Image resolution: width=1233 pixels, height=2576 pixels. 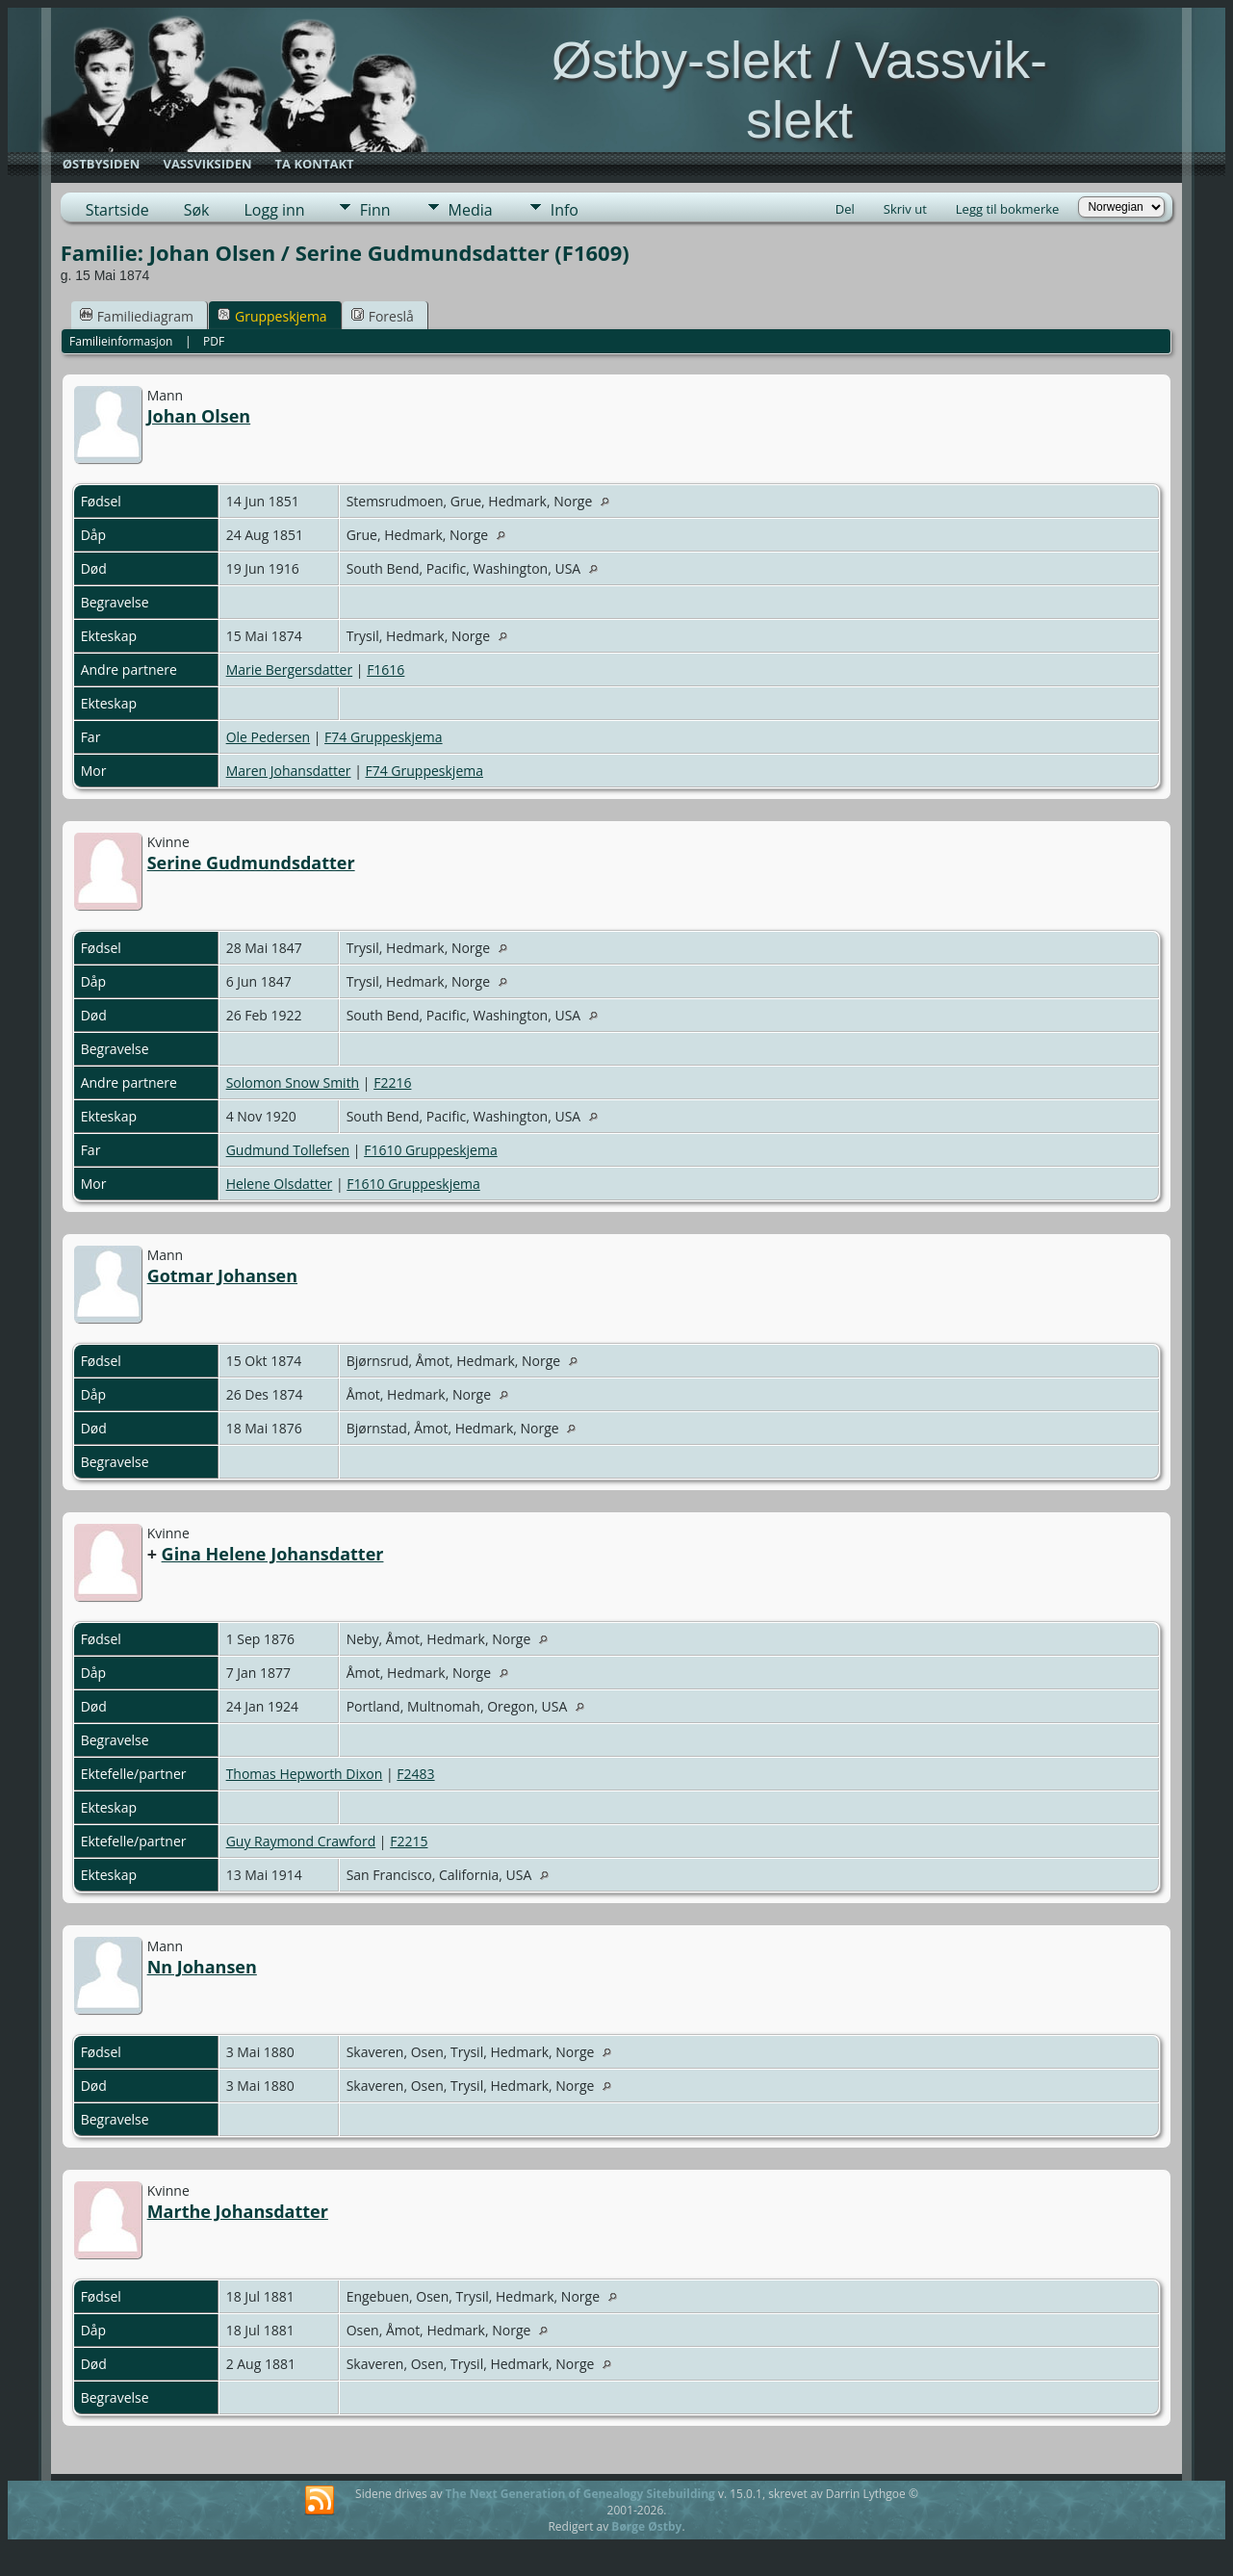 What do you see at coordinates (564, 209) in the screenshot?
I see `Info` at bounding box center [564, 209].